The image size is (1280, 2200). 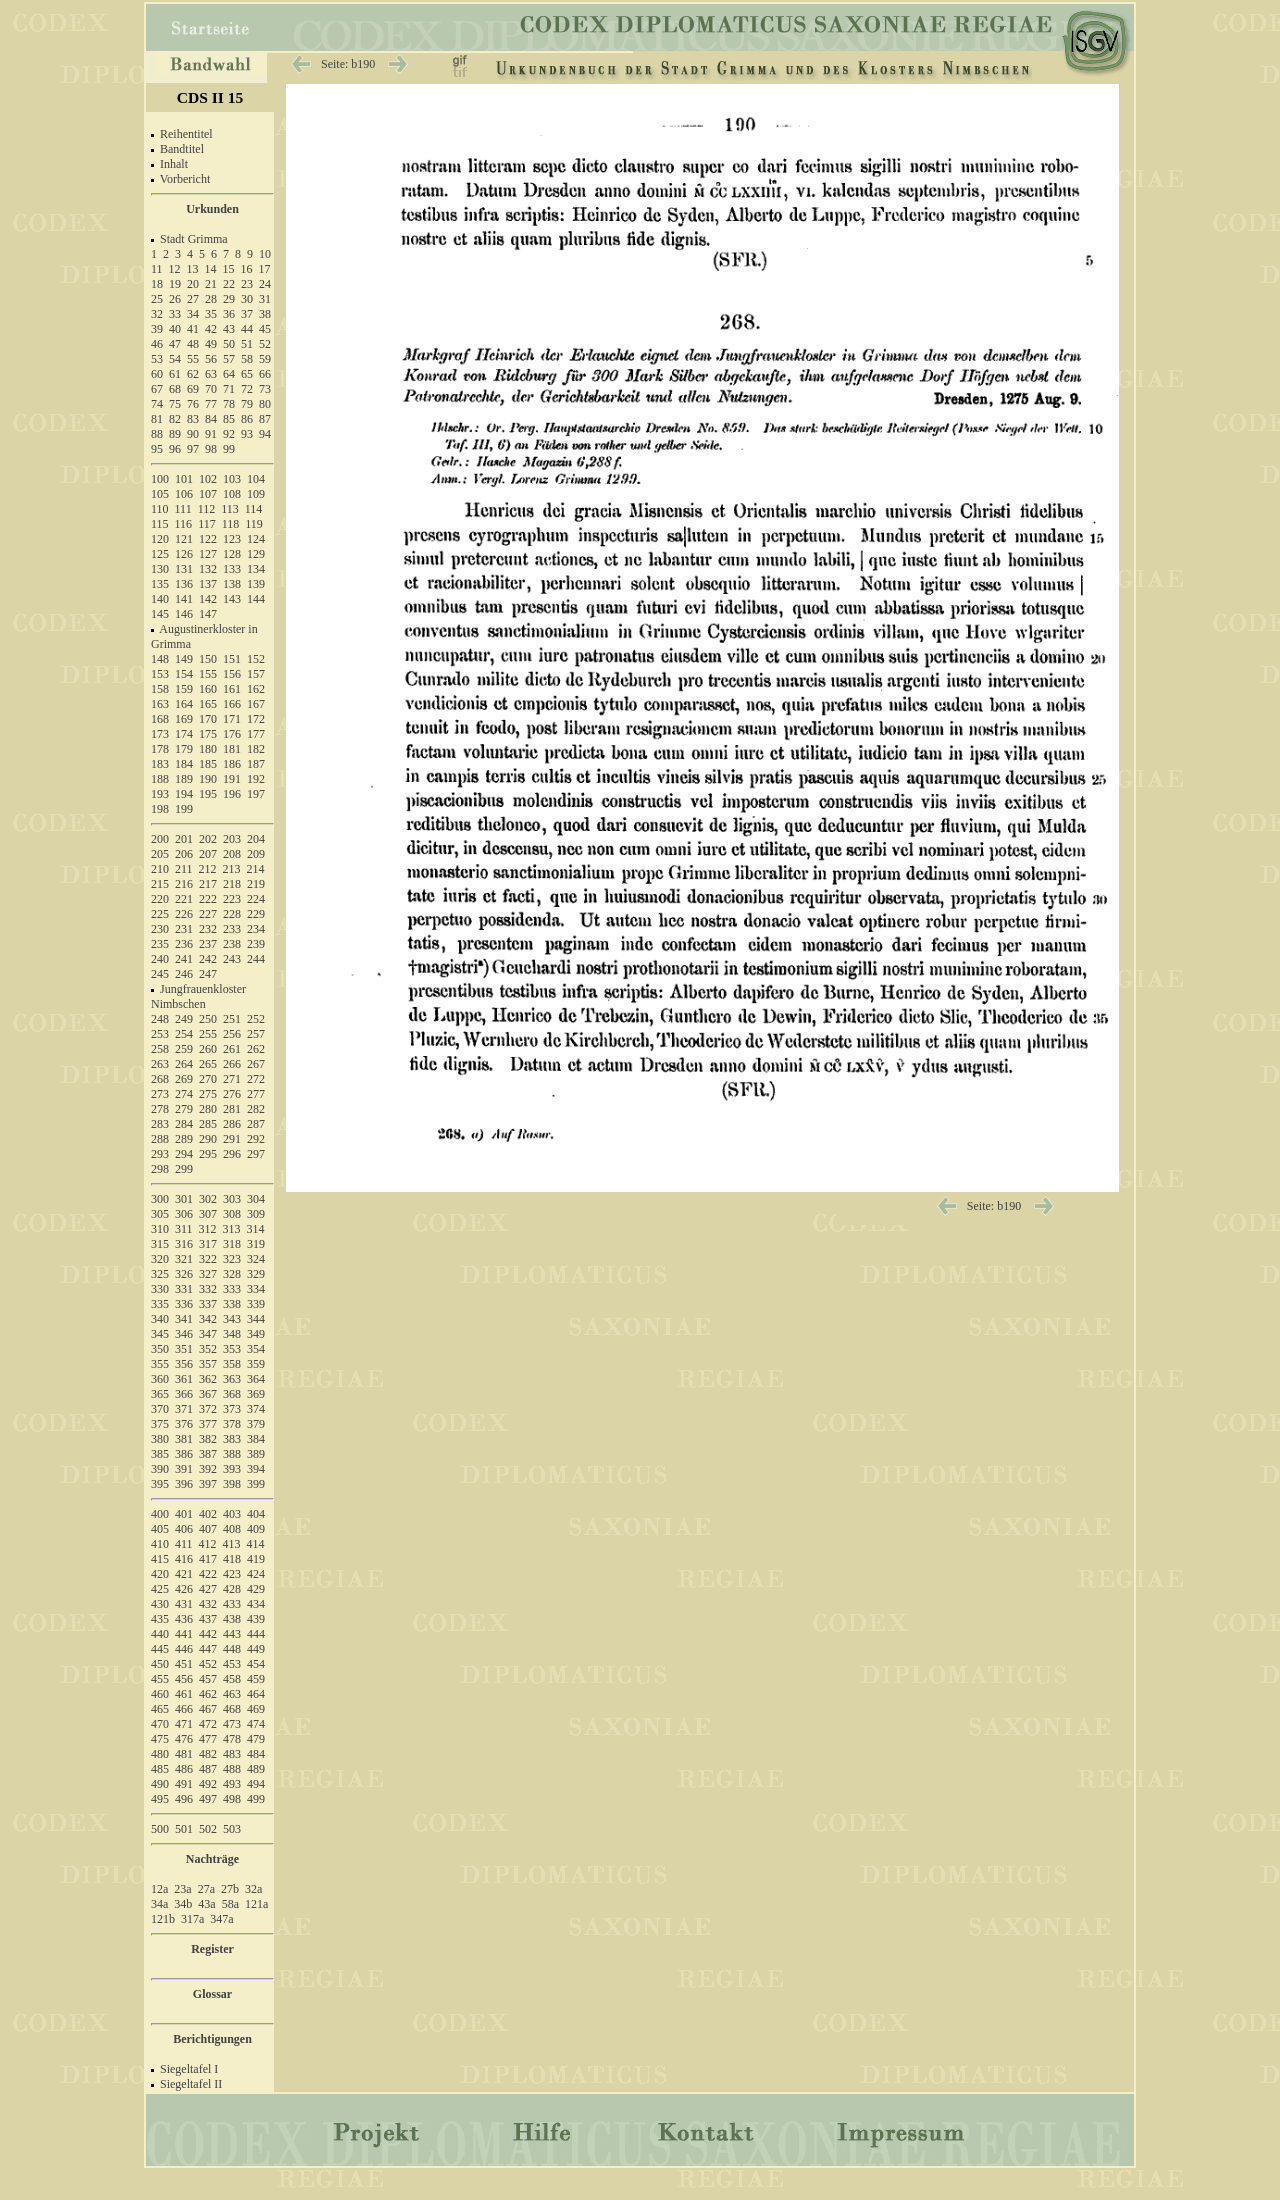 What do you see at coordinates (208, 584) in the screenshot?
I see `137` at bounding box center [208, 584].